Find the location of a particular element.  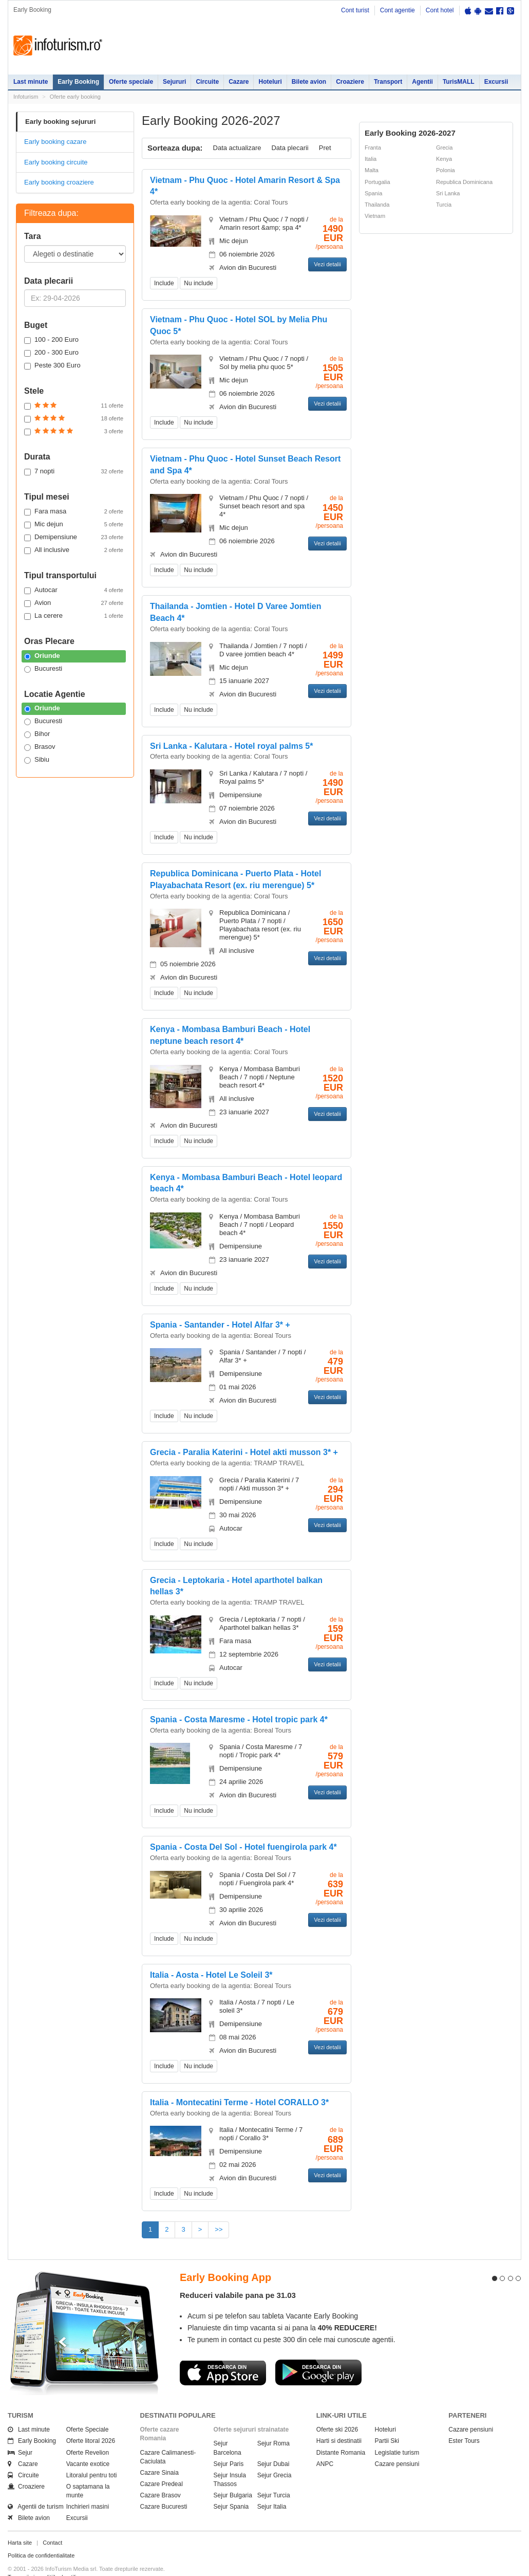

Oriunde is located at coordinates (42, 656).